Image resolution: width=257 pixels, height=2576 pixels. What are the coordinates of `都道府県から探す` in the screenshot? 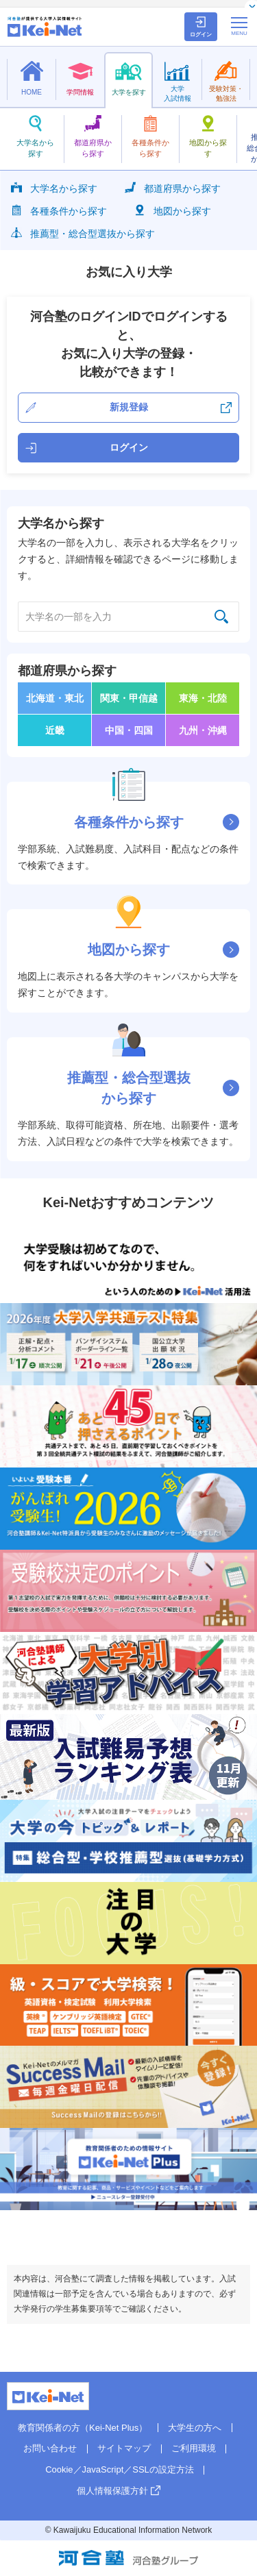 It's located at (173, 187).